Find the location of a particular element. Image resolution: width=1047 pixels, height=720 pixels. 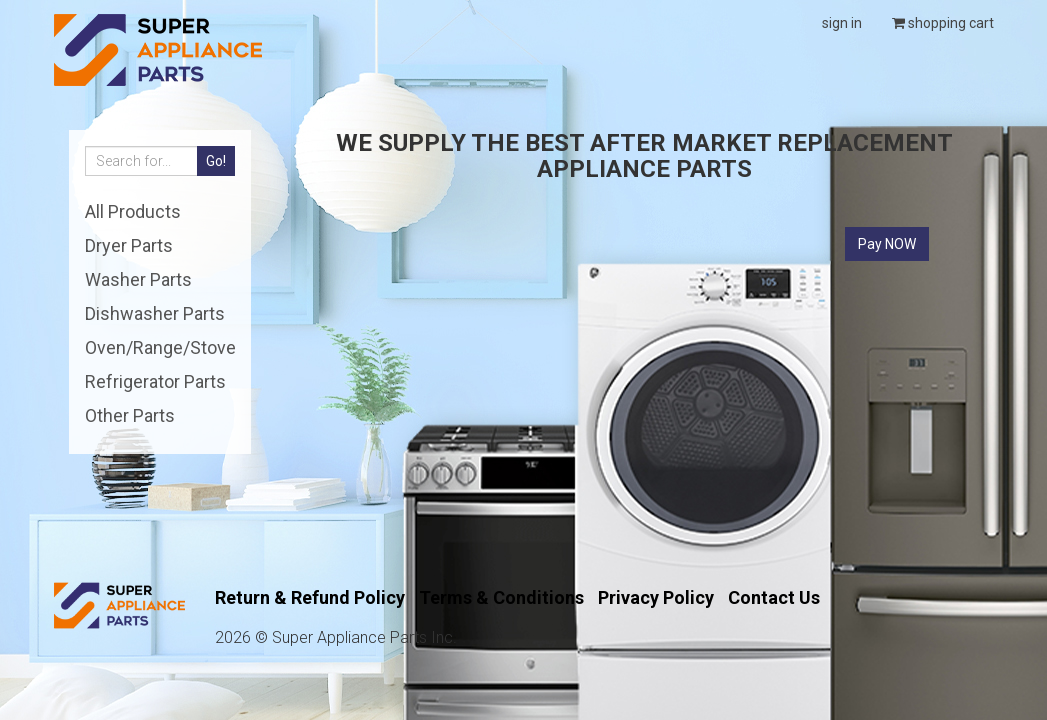

Contact Us is located at coordinates (774, 597).